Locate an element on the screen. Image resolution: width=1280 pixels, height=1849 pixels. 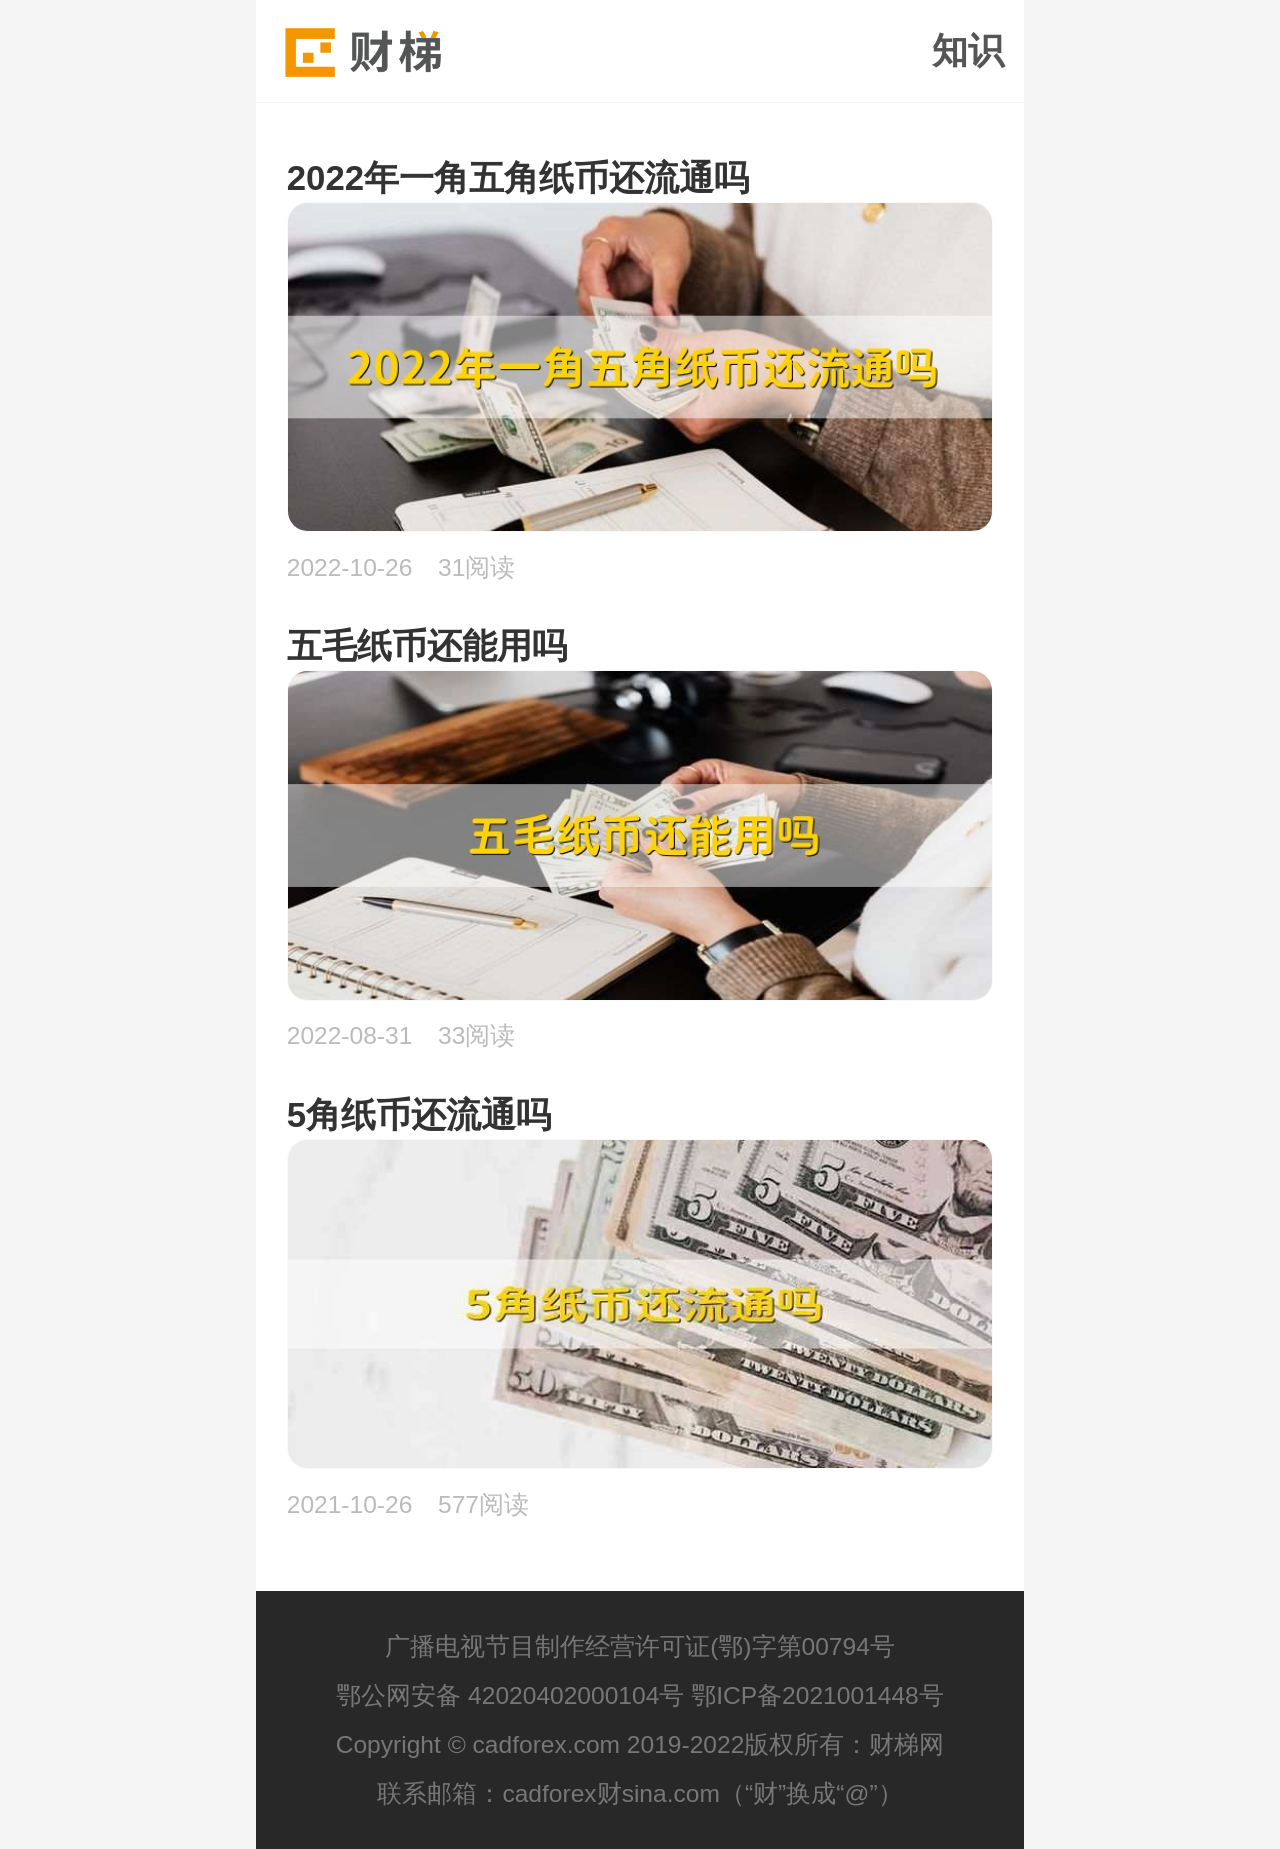
Copyright © cadforex.com 2019-2022版权所有：财梯网 is located at coordinates (640, 1744).